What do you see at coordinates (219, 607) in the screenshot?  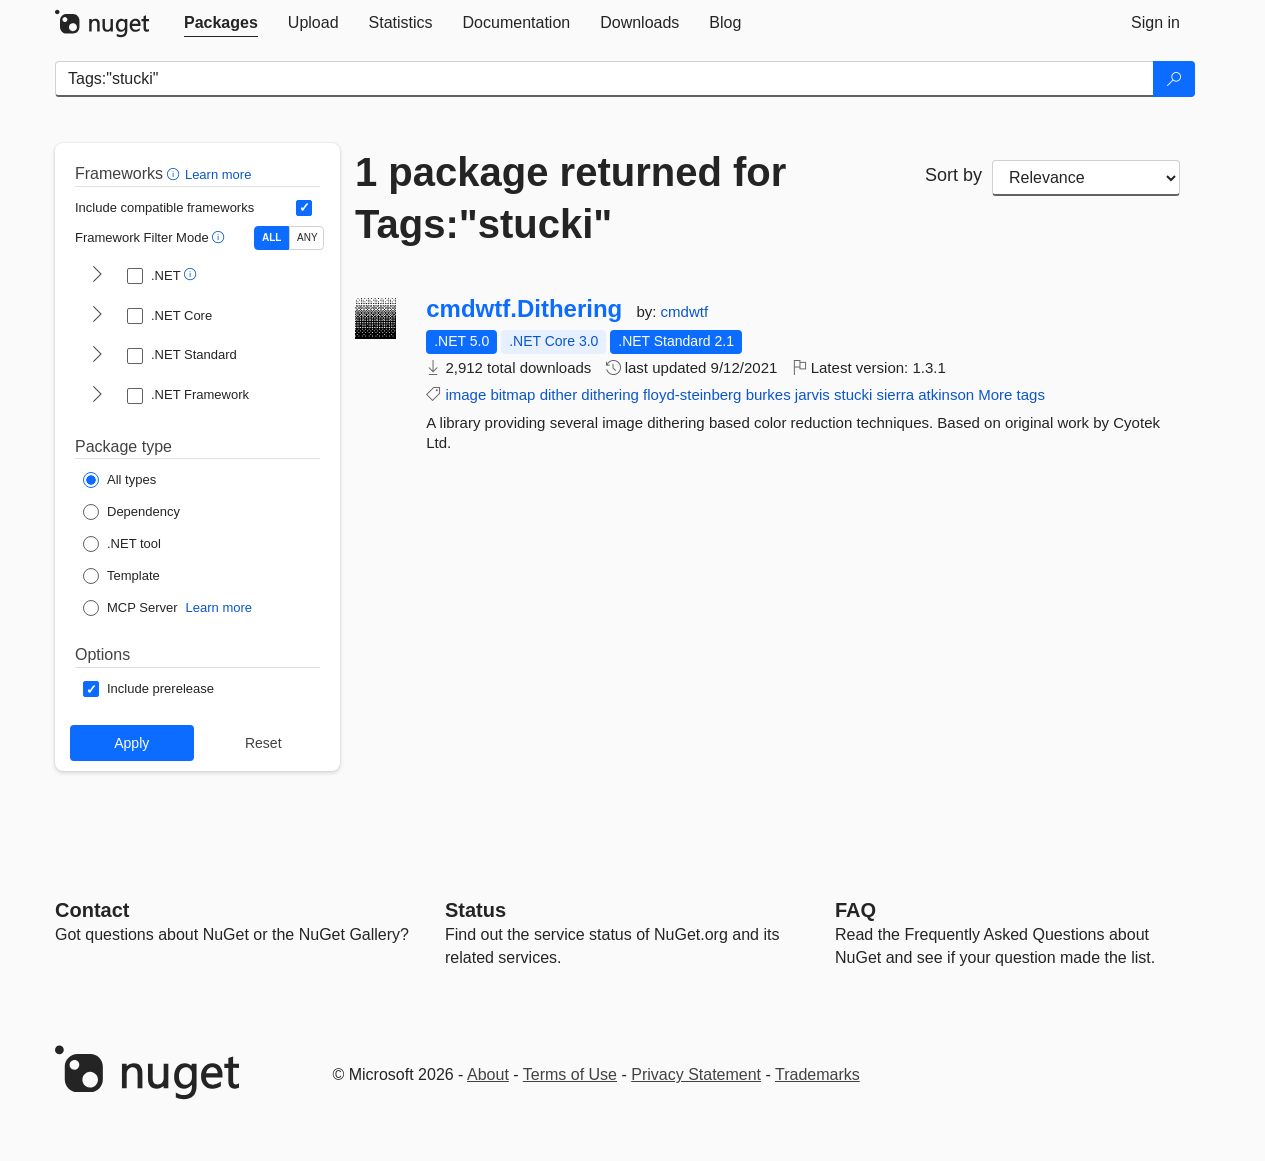 I see `Learn more [Learn more about NuGet MCP server packages]` at bounding box center [219, 607].